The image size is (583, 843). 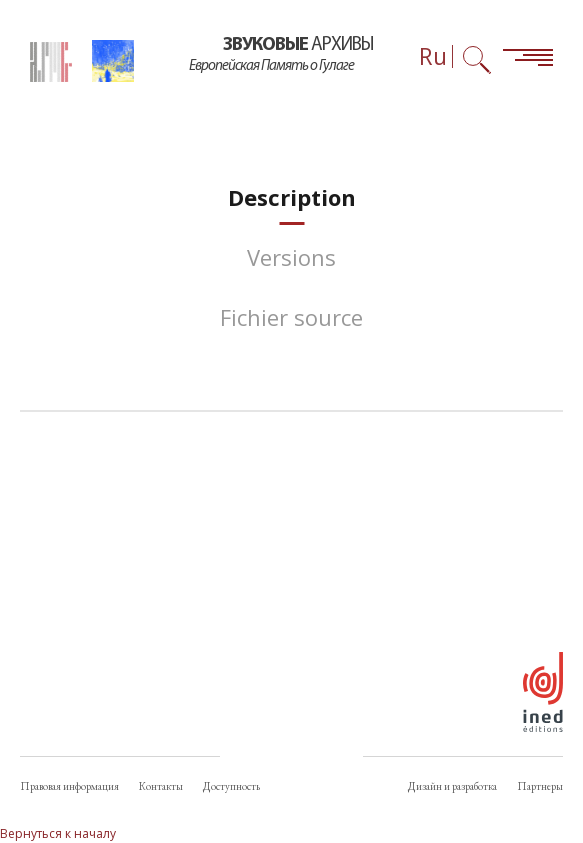 I want to click on Партнеры, so click(x=540, y=786).